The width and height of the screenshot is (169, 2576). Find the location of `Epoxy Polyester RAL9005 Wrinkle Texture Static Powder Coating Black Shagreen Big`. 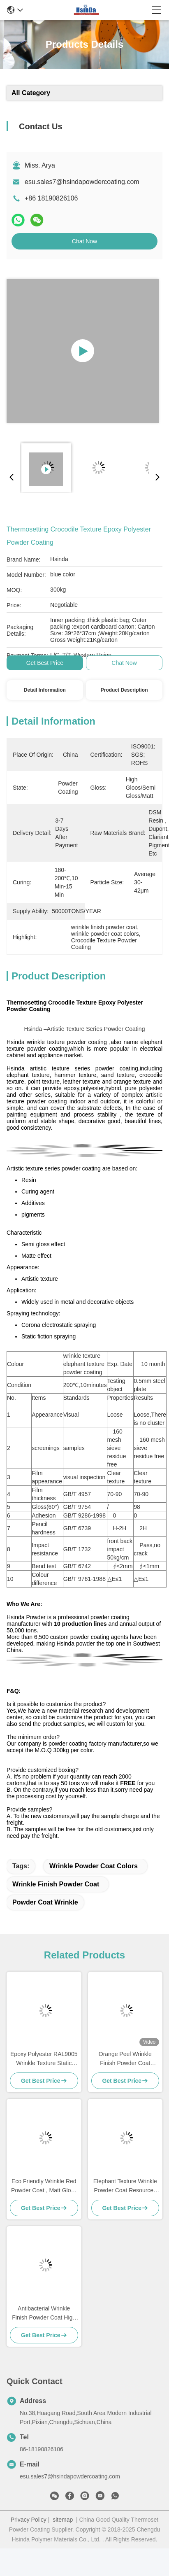

Epoxy Polyester RAL9005 Wrinkle Texture Static Powder Coating Black Shagreen Big is located at coordinates (43, 2059).